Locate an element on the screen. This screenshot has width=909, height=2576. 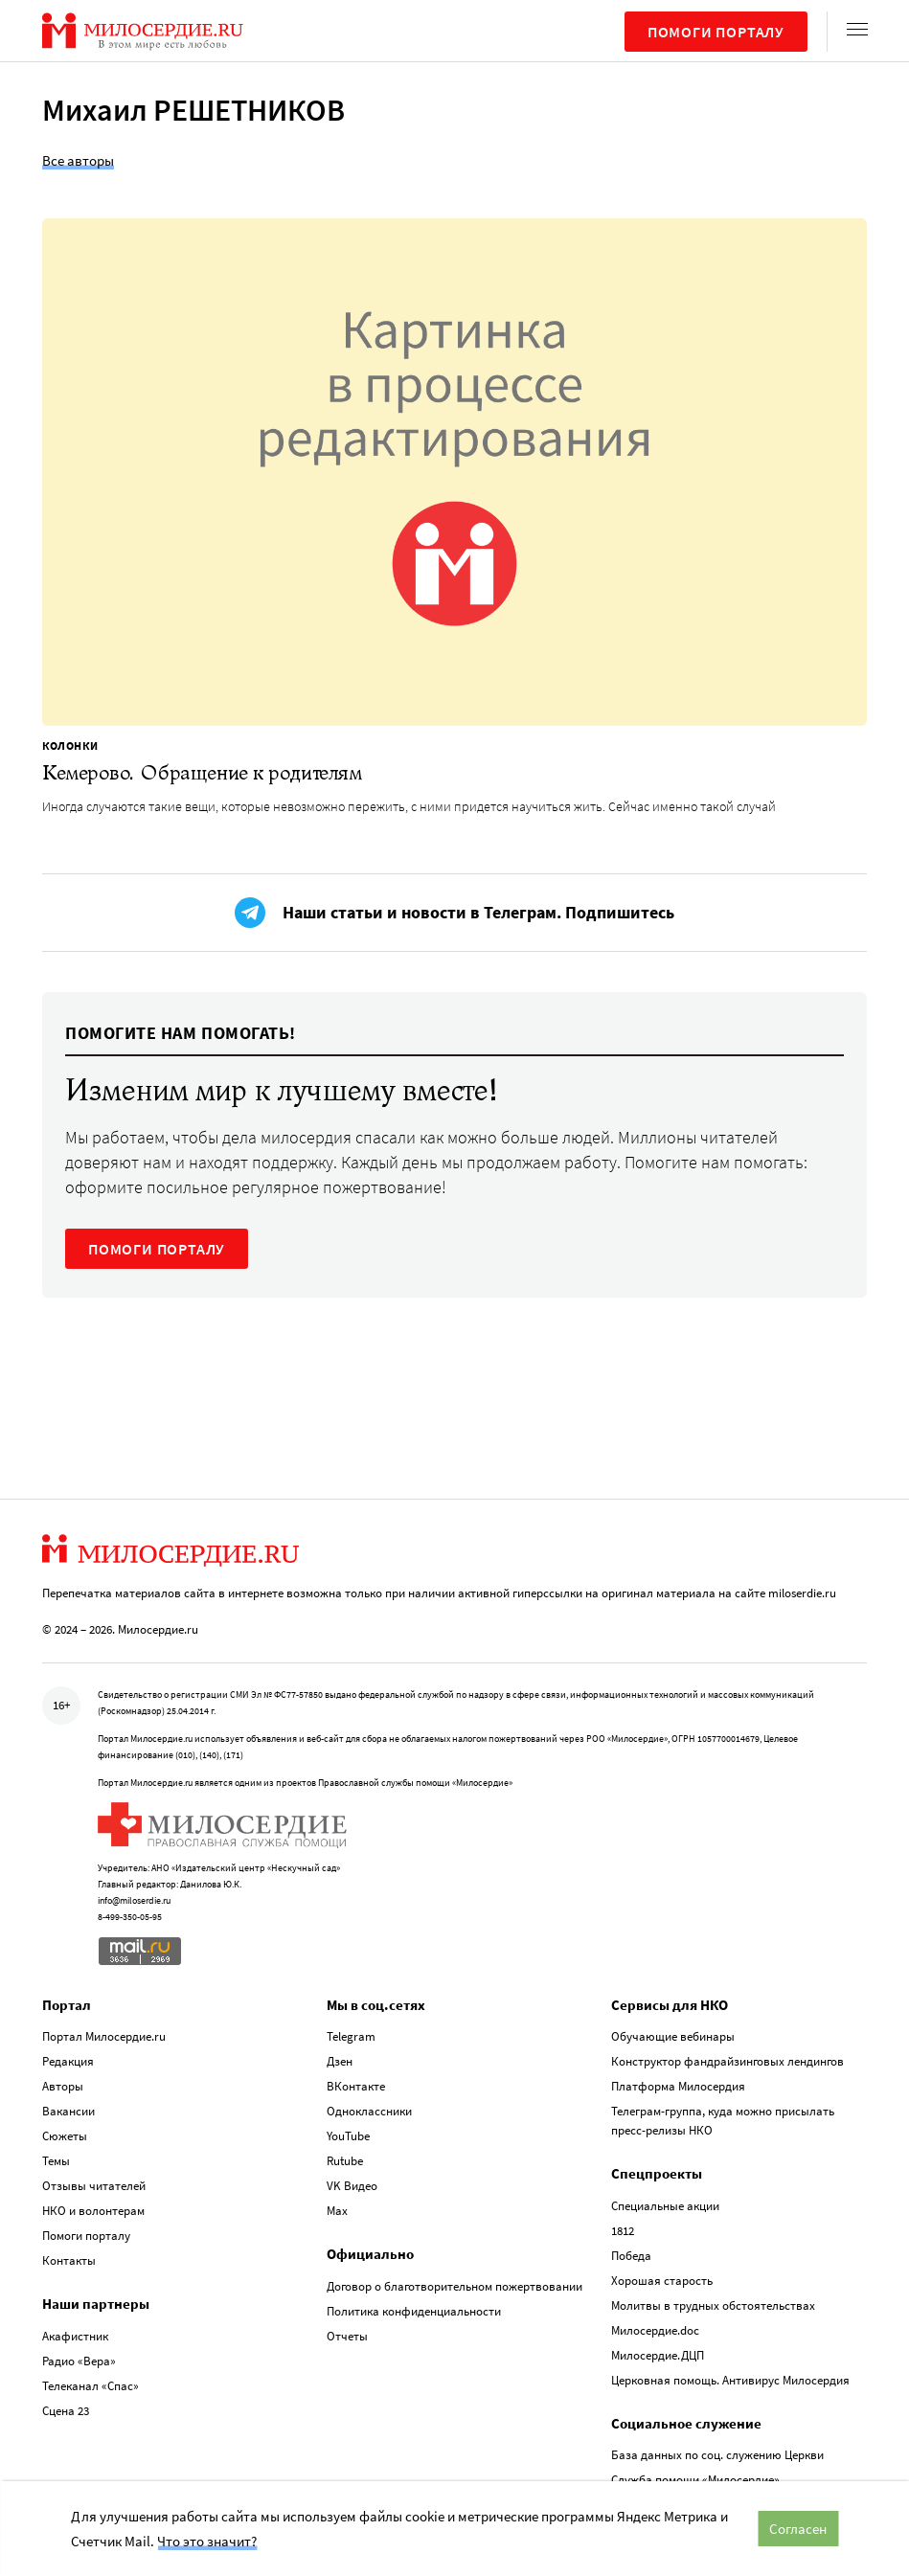
Телеканал «Спас» is located at coordinates (90, 2386).